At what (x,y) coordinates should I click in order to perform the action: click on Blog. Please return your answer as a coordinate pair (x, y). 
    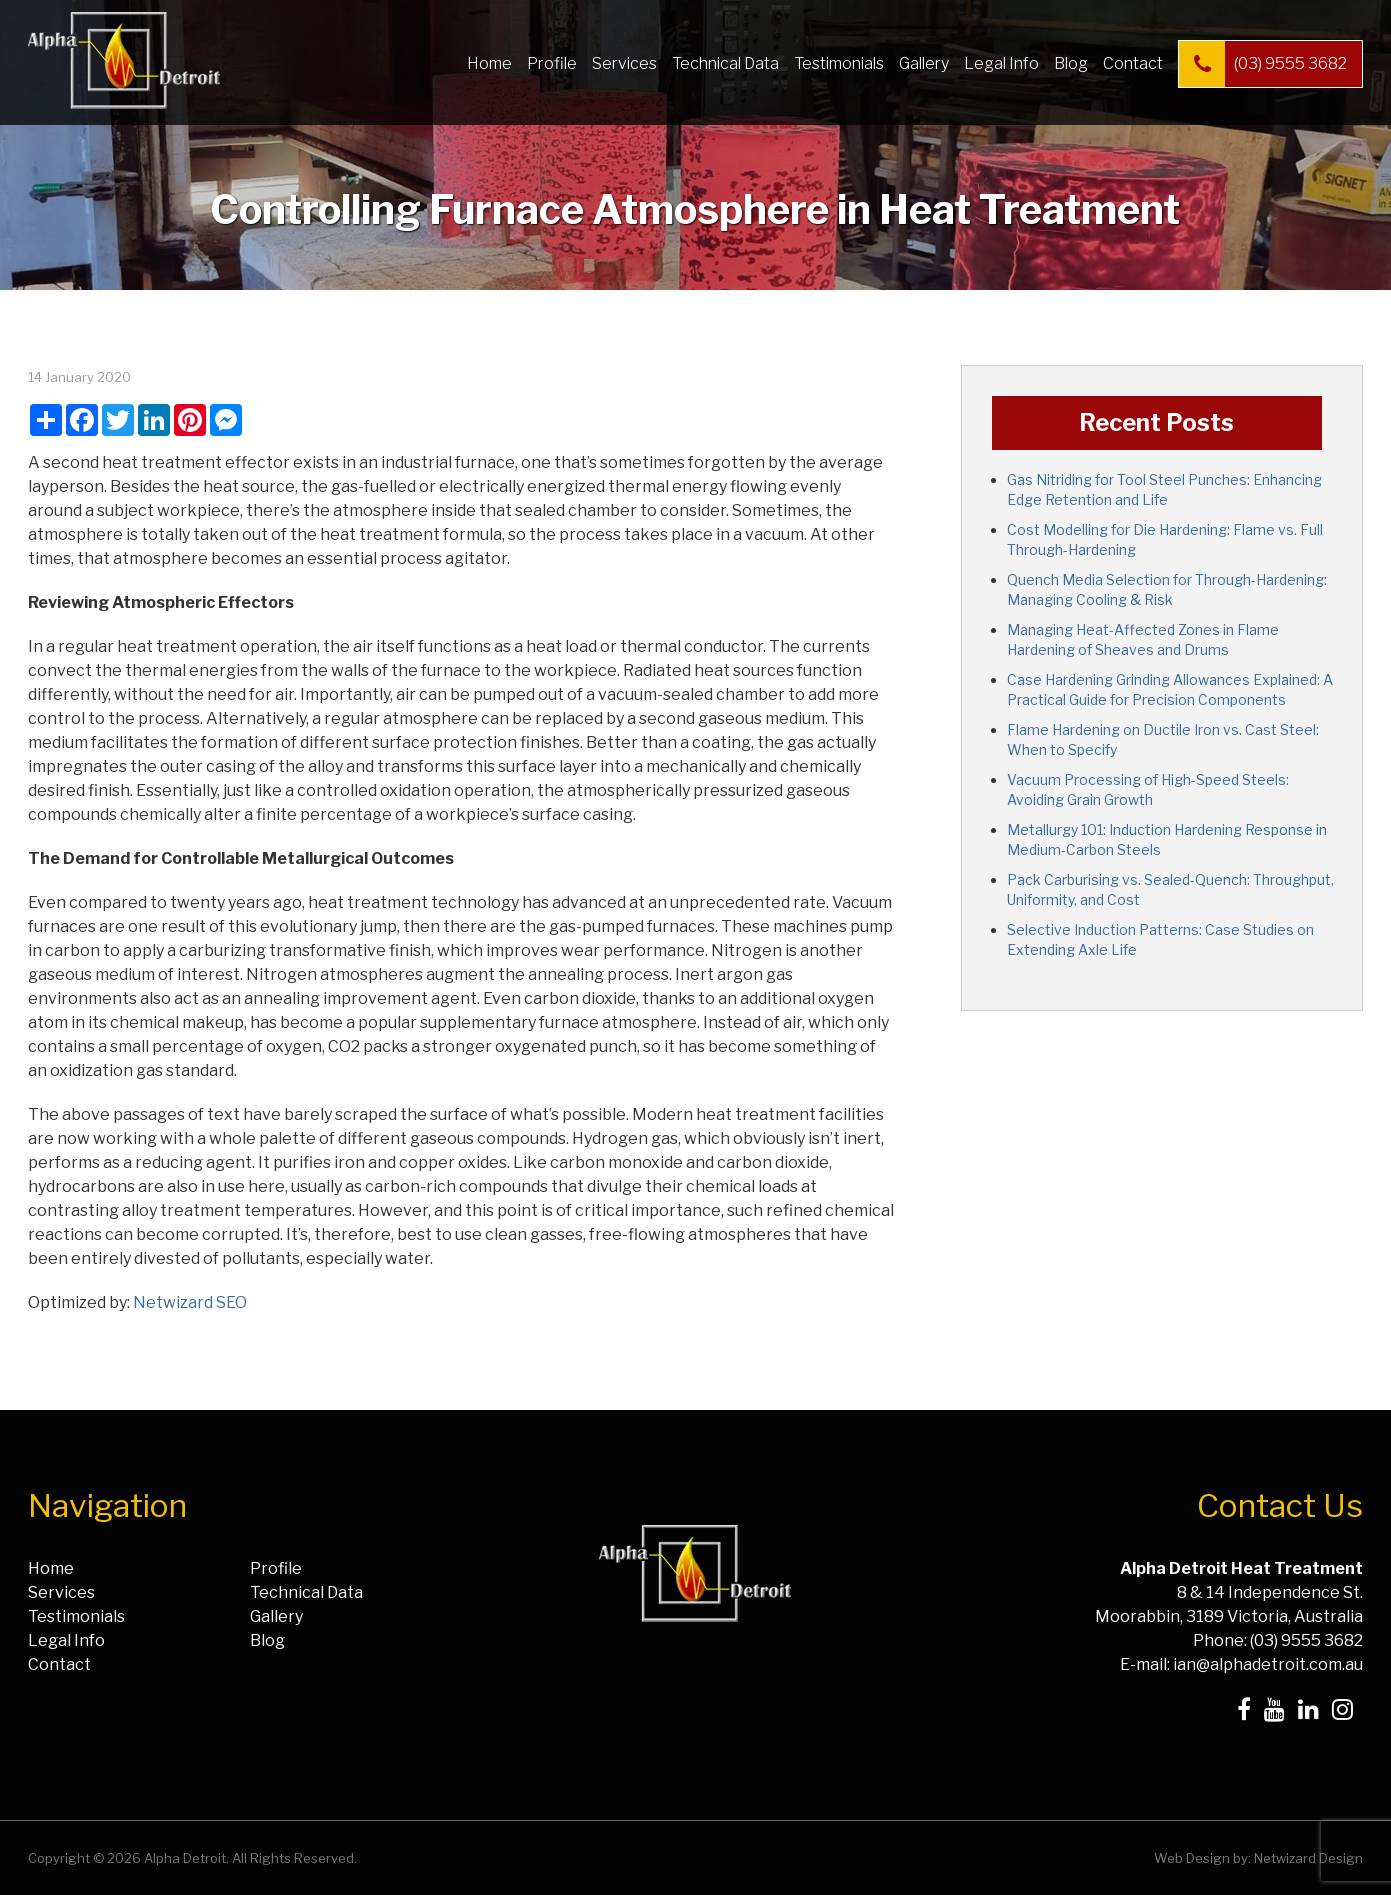
    Looking at the image, I should click on (1071, 63).